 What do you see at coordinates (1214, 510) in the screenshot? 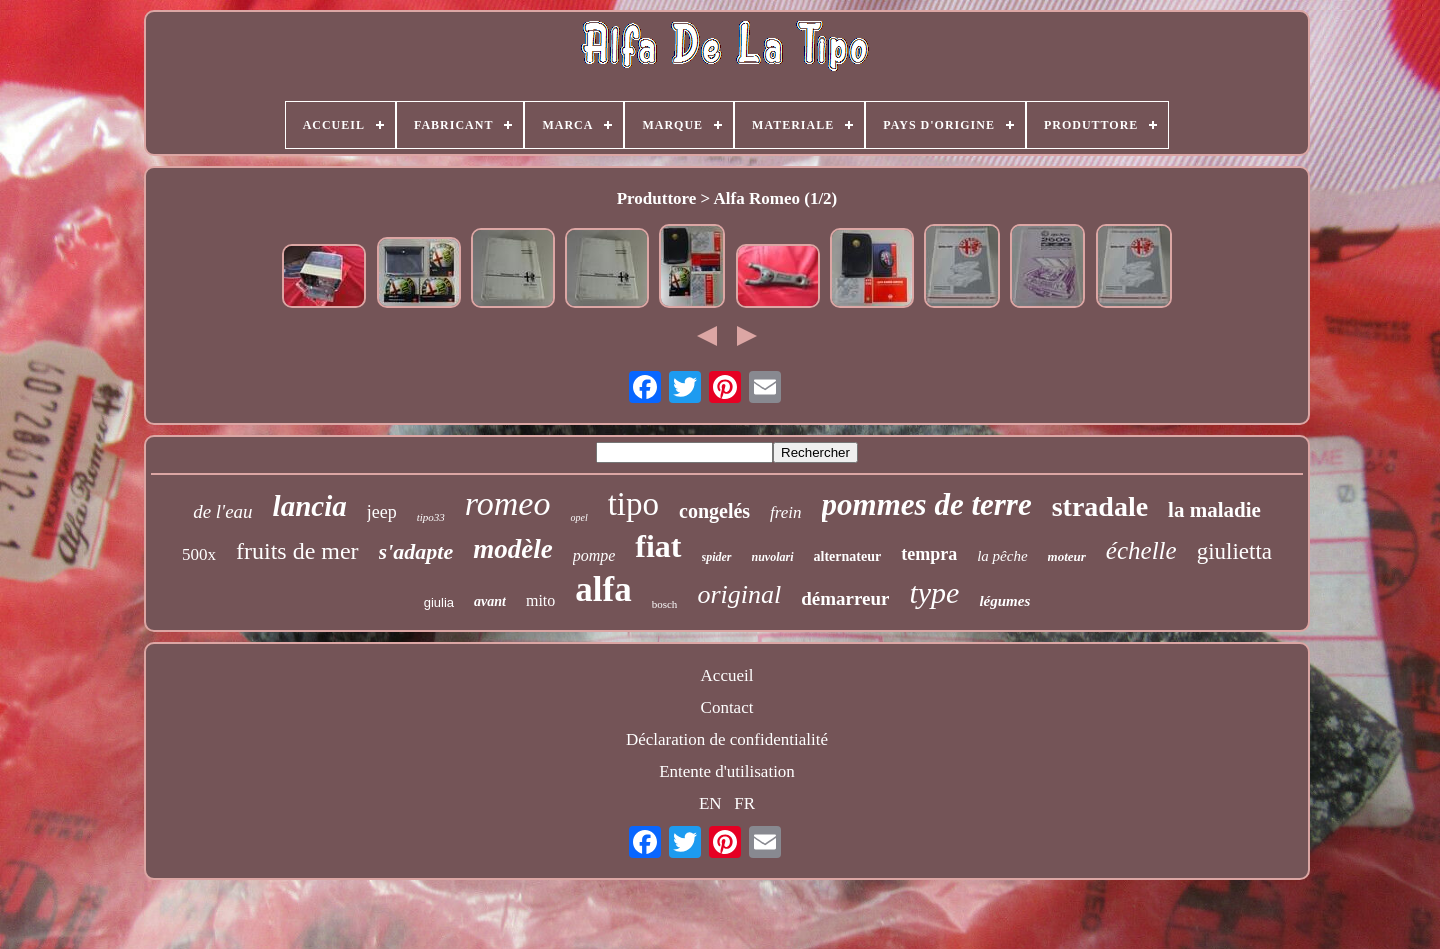
I see `la maladie` at bounding box center [1214, 510].